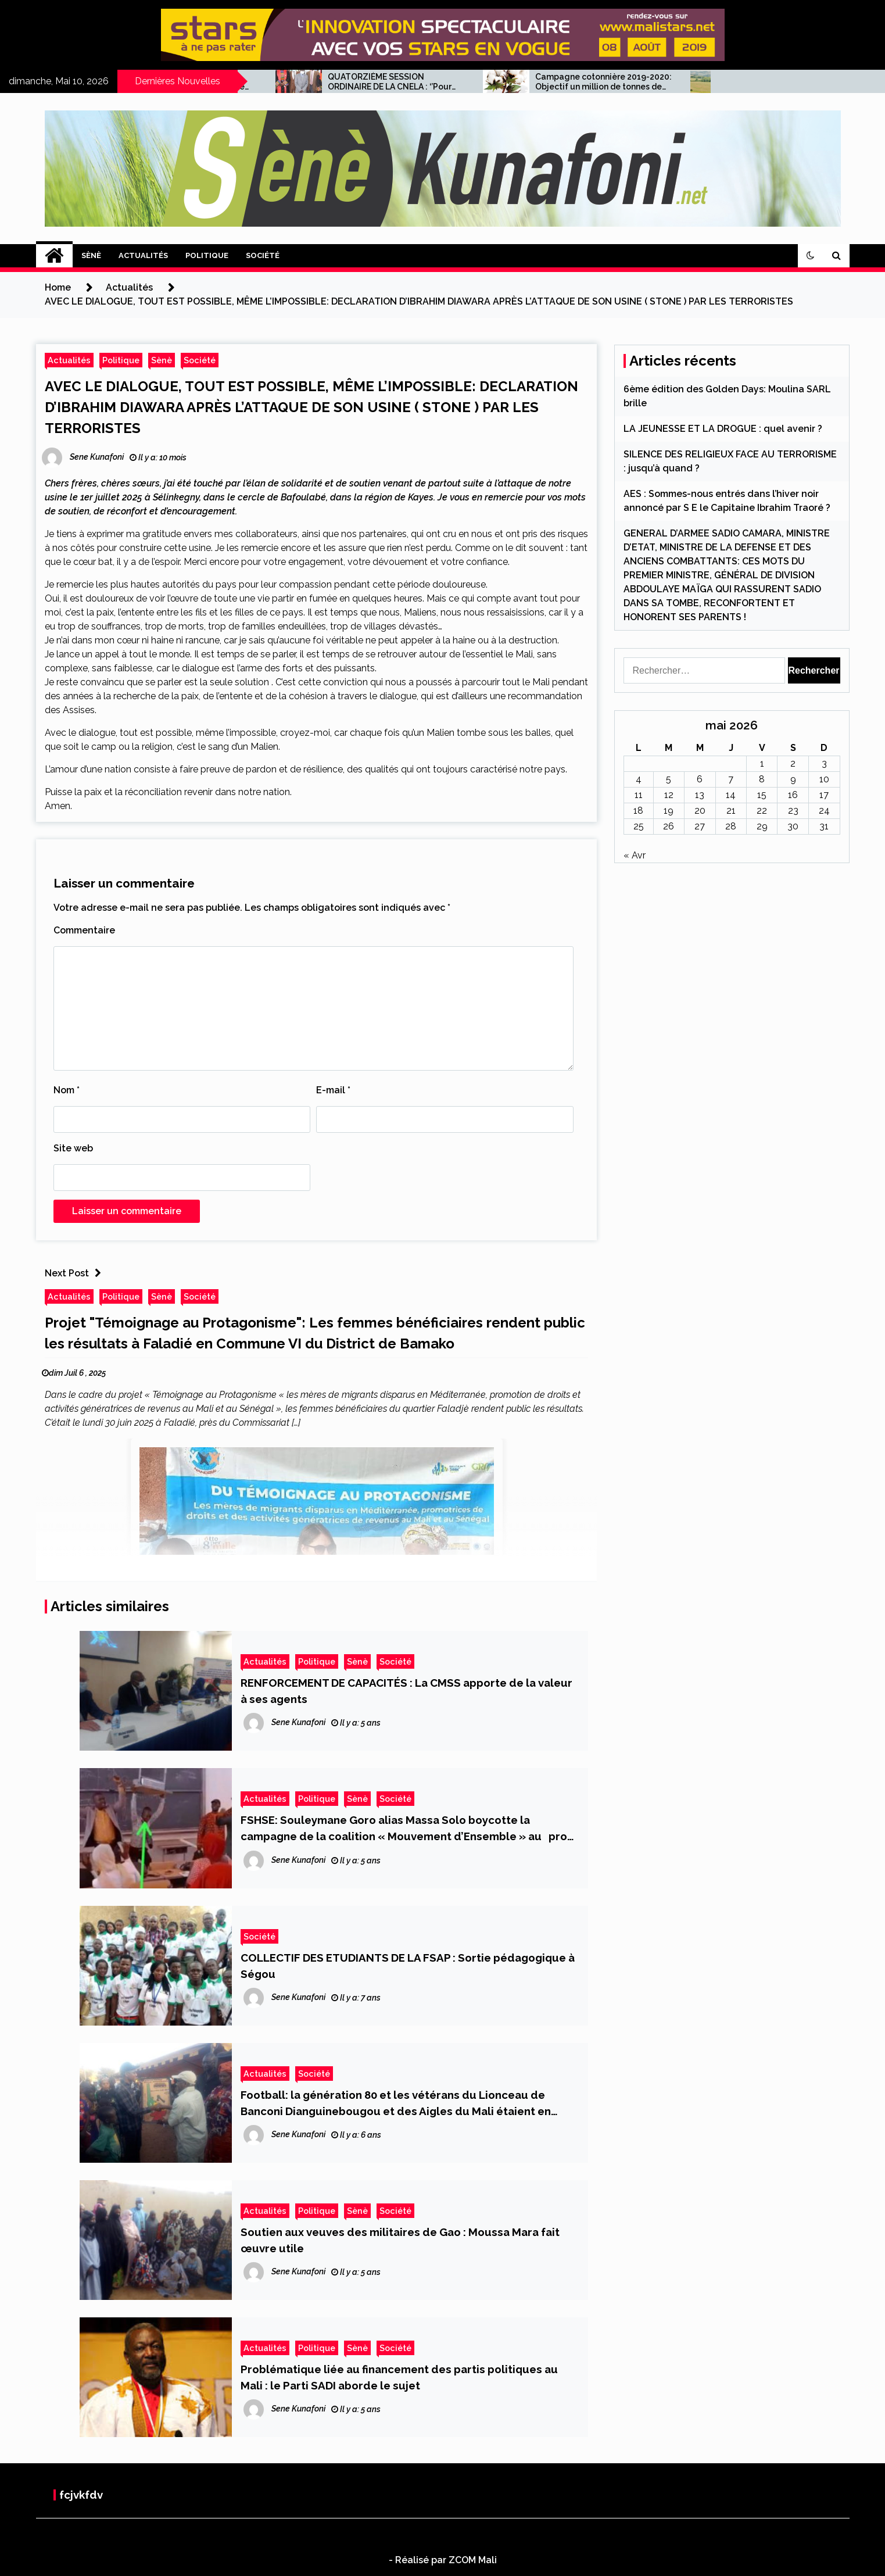  What do you see at coordinates (263, 255) in the screenshot?
I see `Société` at bounding box center [263, 255].